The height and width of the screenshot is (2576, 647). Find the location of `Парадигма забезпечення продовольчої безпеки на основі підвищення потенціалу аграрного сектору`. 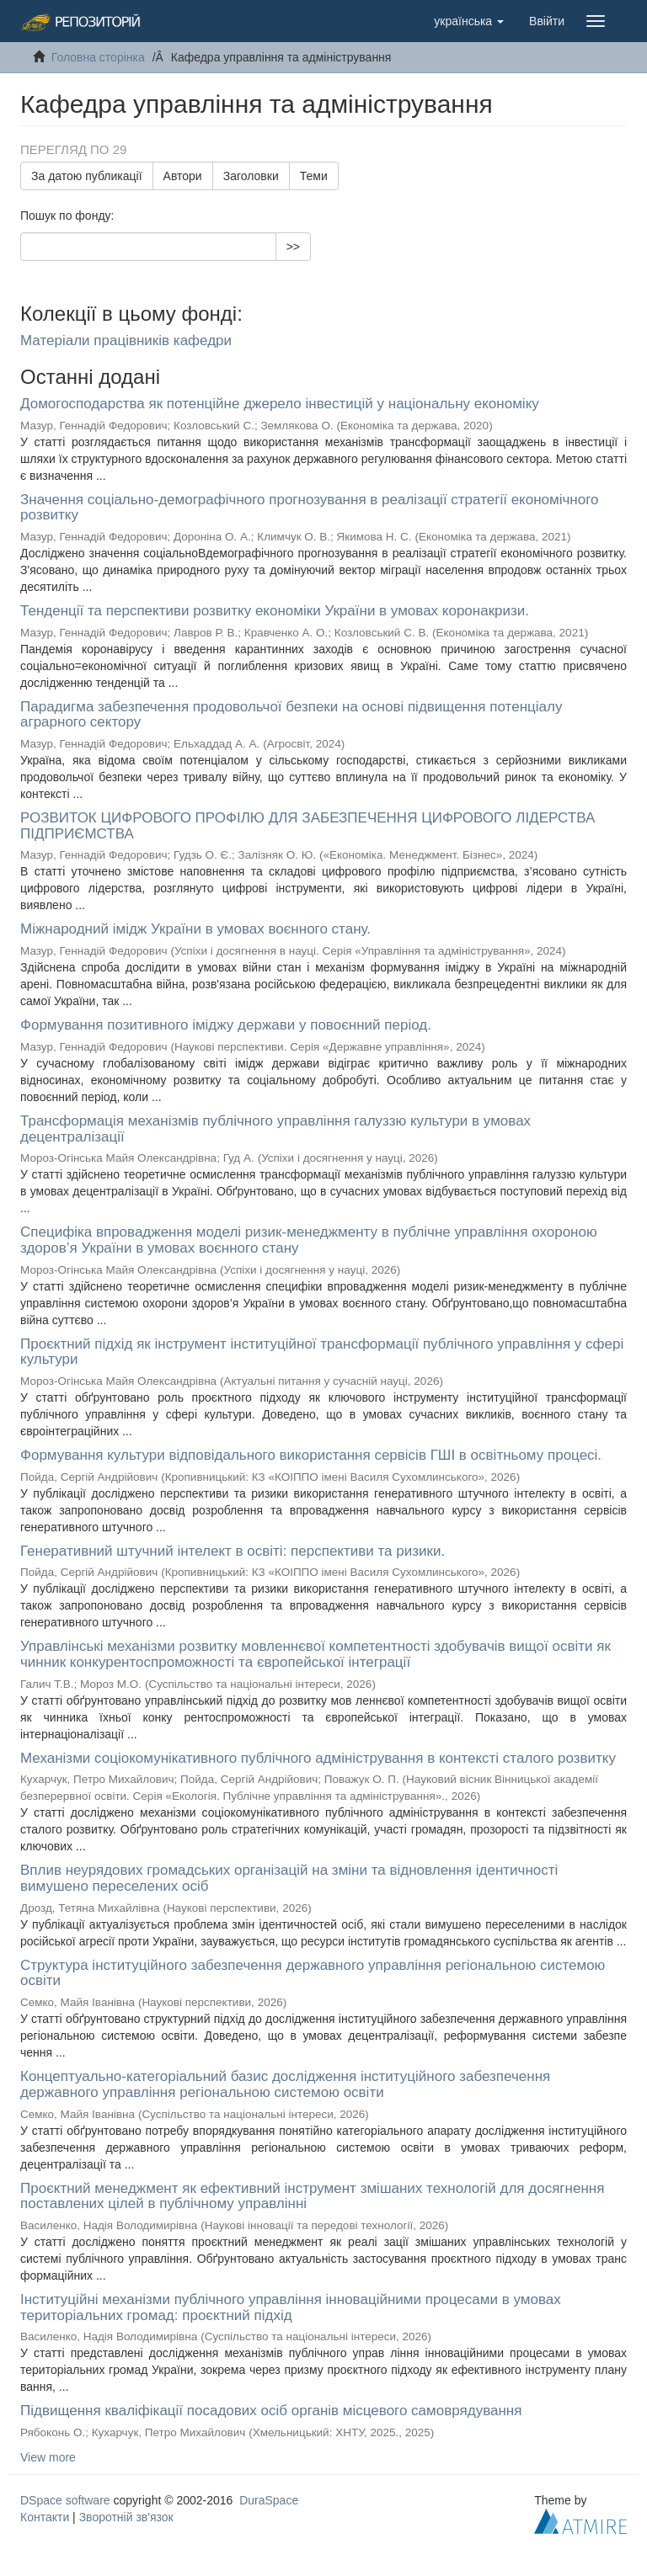

Парадигма забезпечення продовольчої безпеки на основі підвищення потенціалу аграрного сектору is located at coordinates (291, 715).